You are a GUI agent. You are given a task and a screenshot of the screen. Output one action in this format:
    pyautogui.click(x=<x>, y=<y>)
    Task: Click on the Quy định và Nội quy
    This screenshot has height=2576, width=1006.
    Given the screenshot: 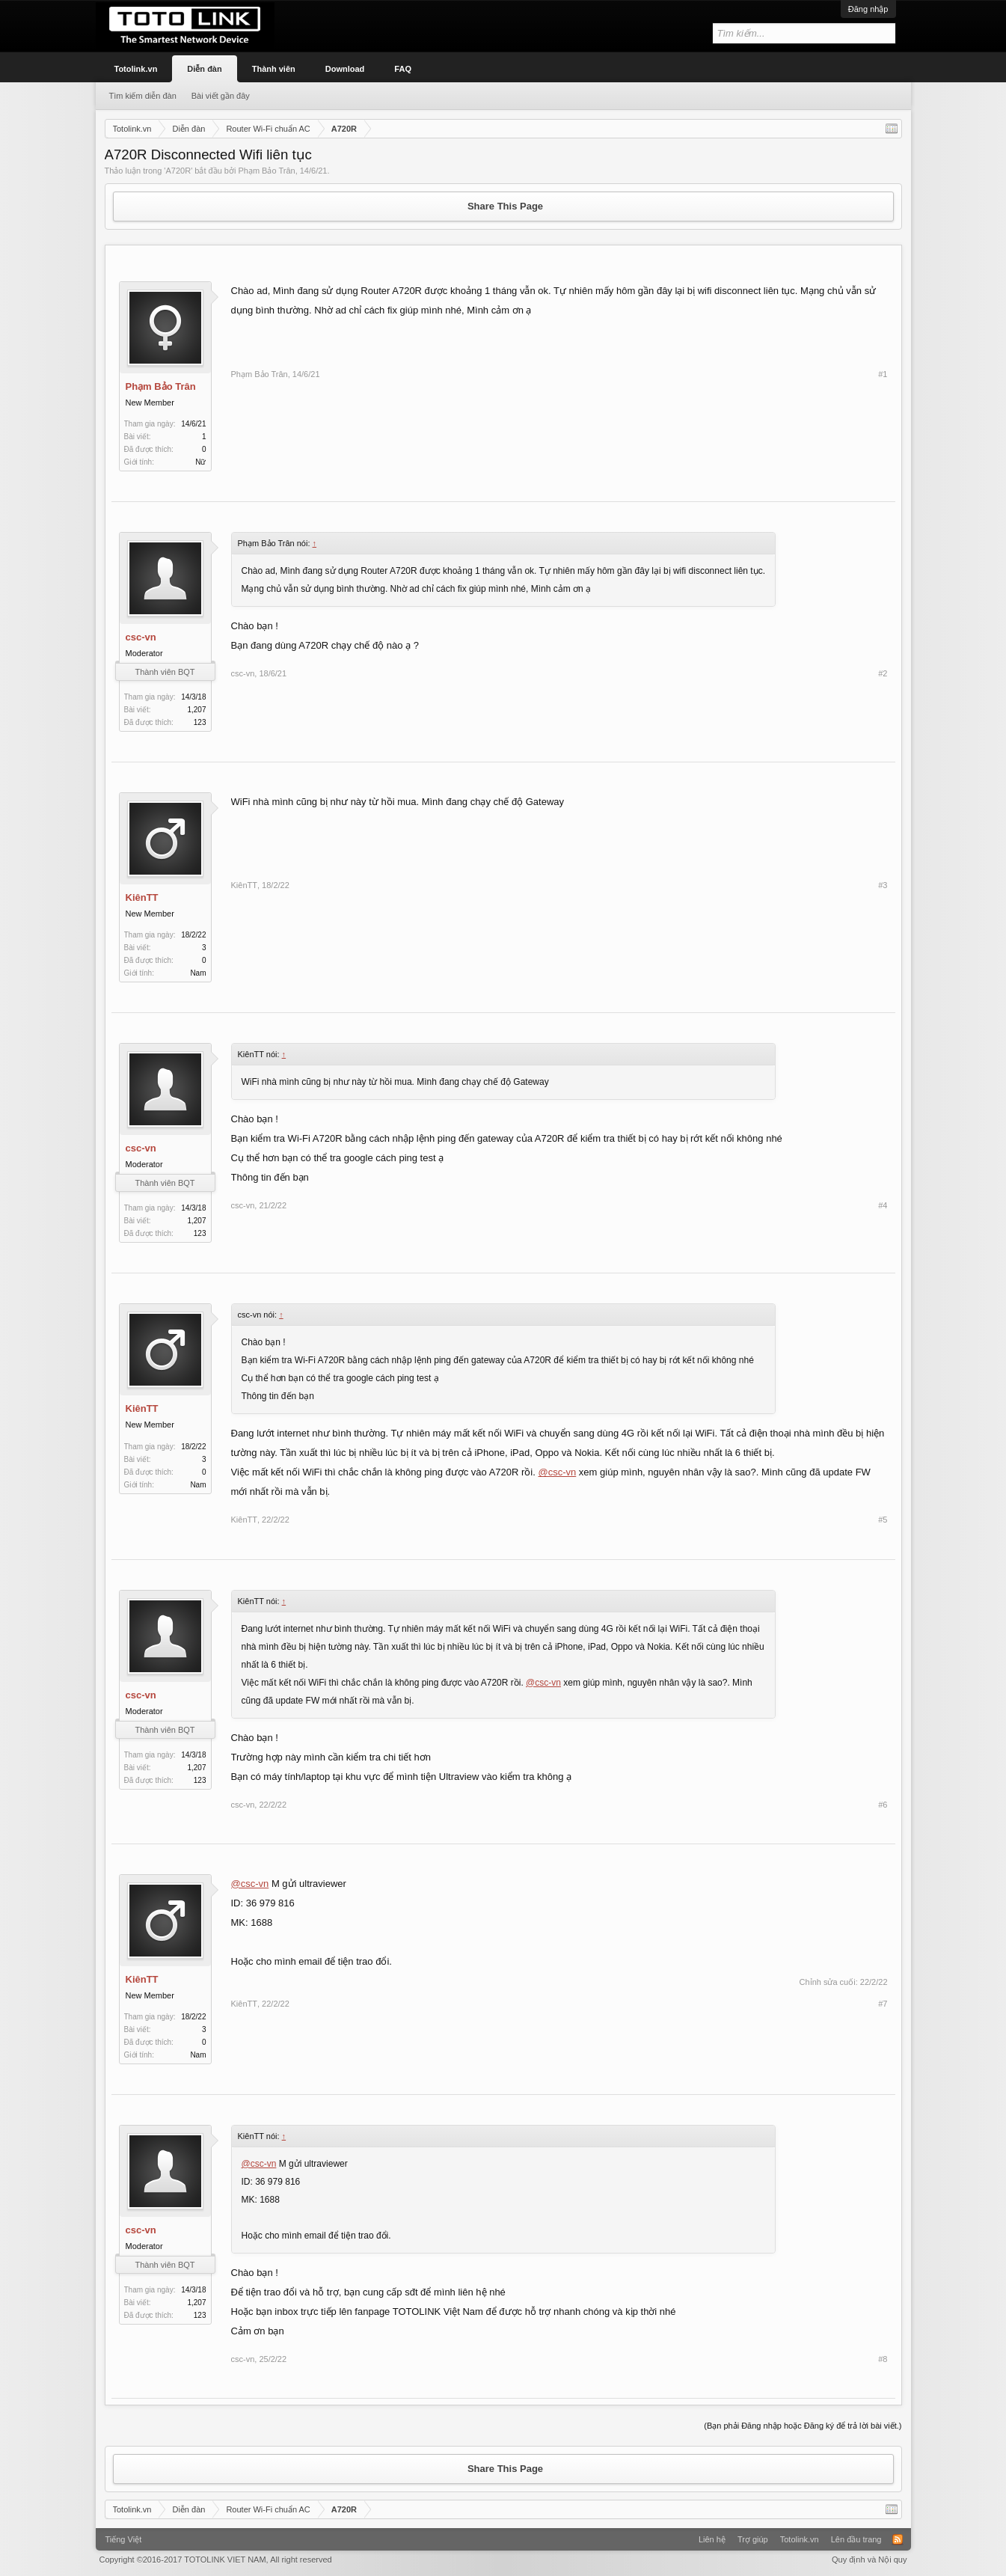 What is the action you would take?
    pyautogui.click(x=869, y=2559)
    